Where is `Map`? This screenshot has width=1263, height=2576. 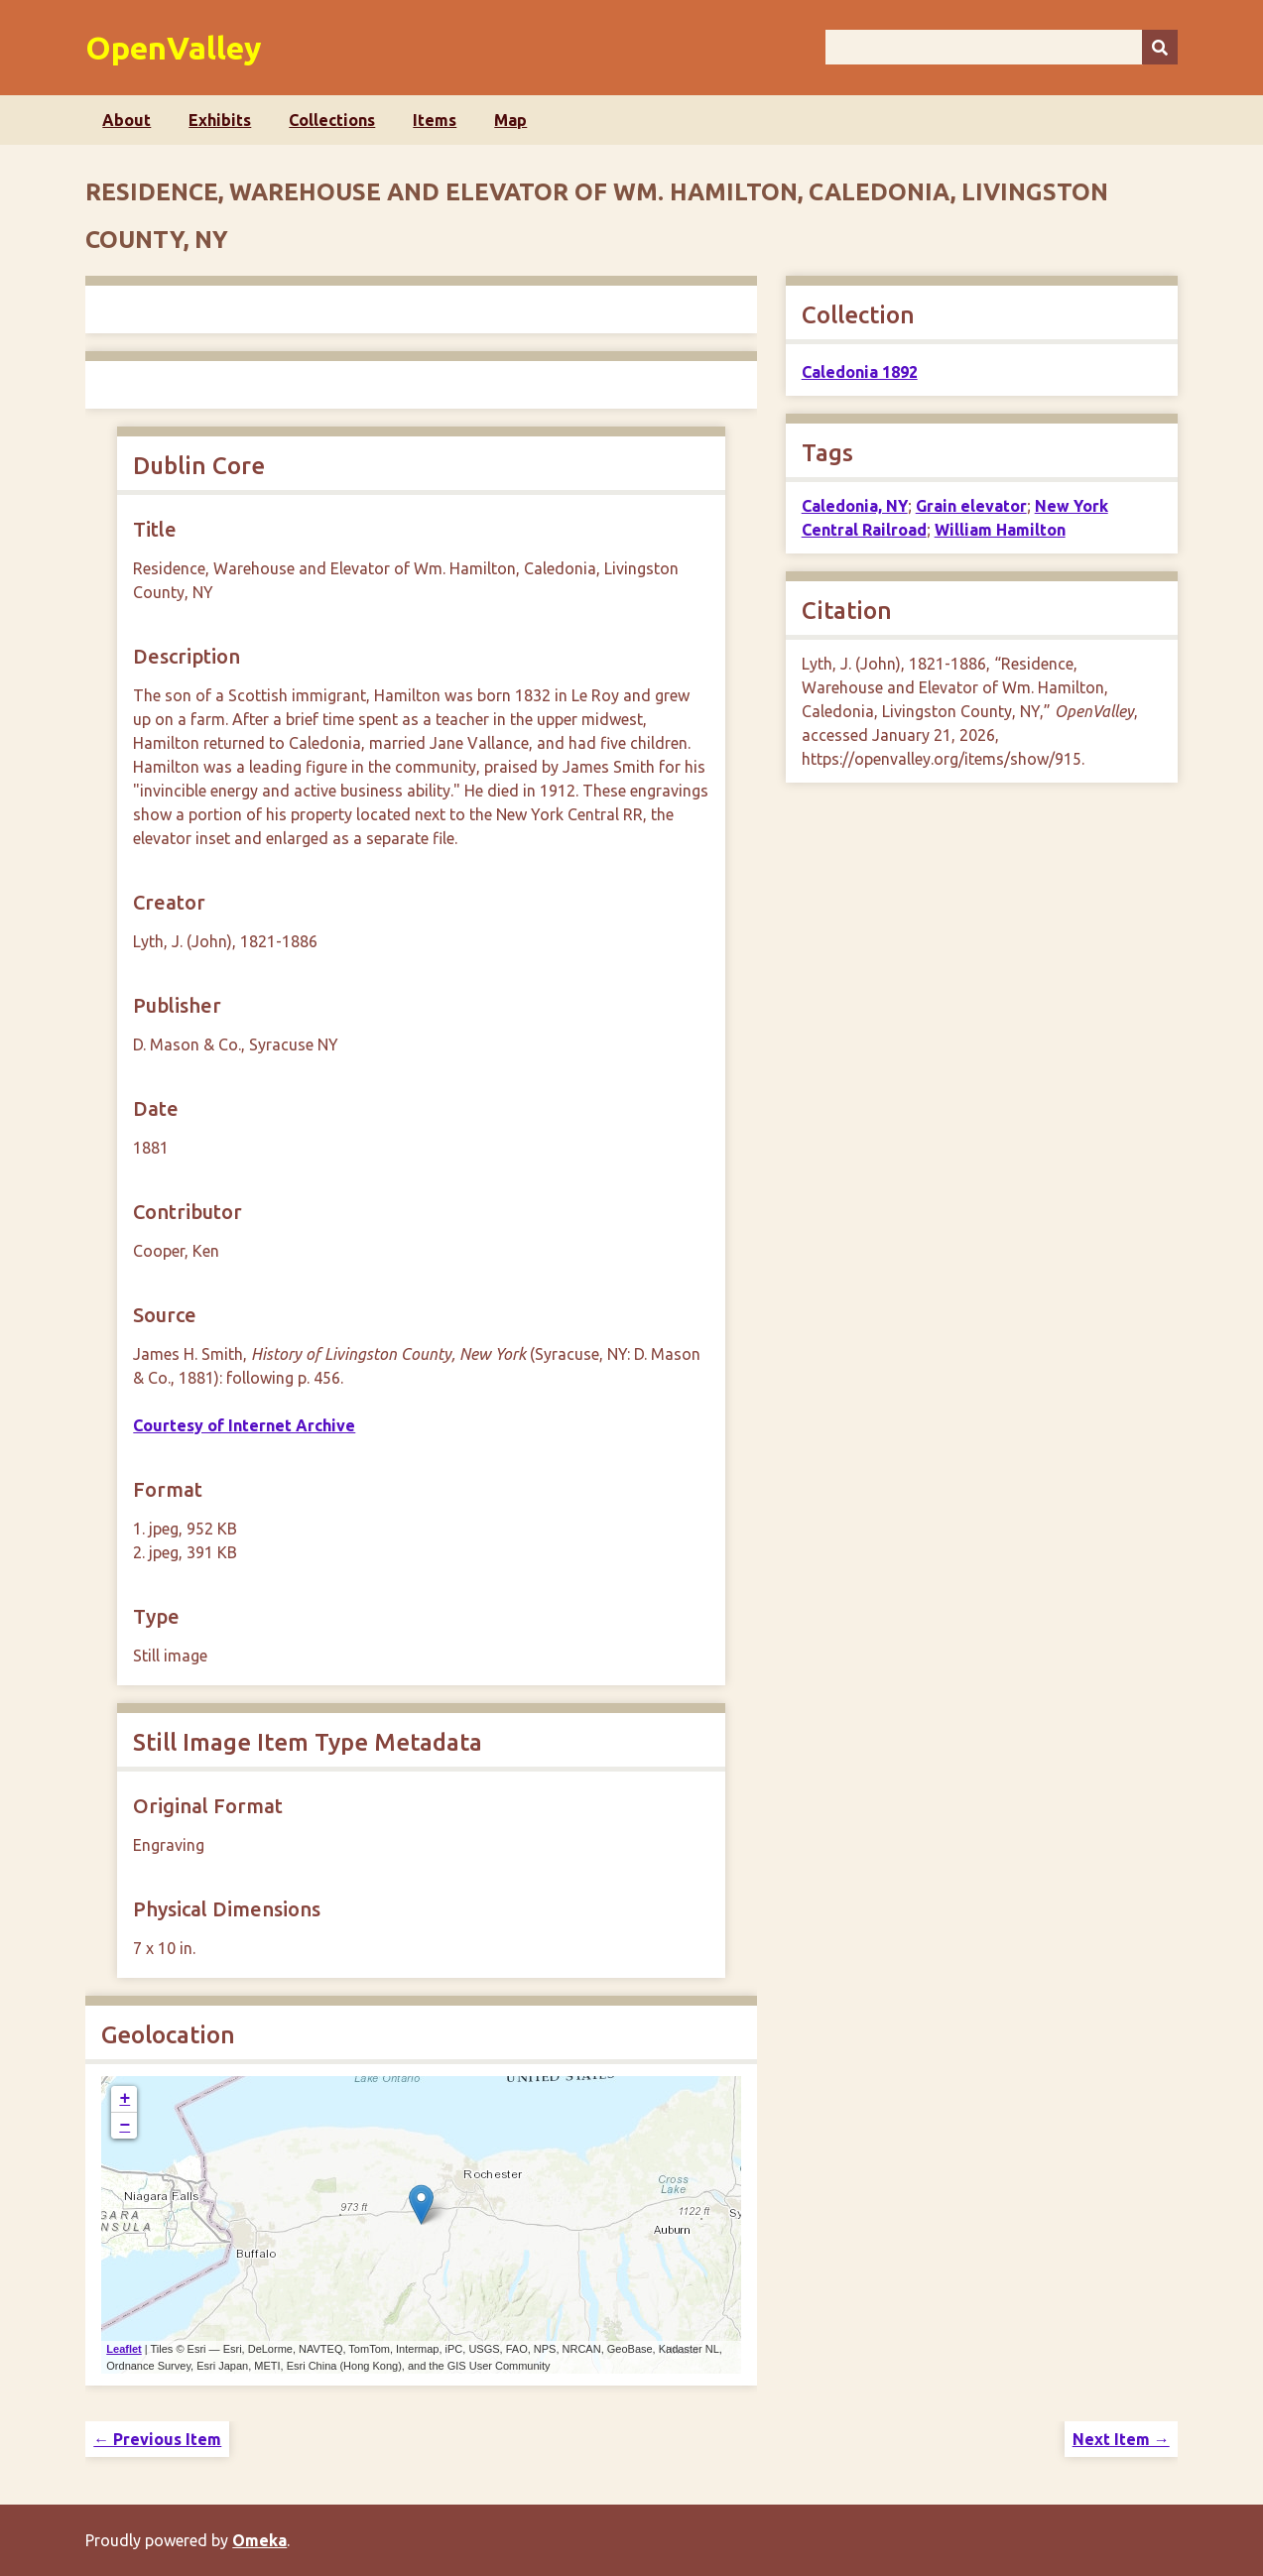
Map is located at coordinates (510, 120).